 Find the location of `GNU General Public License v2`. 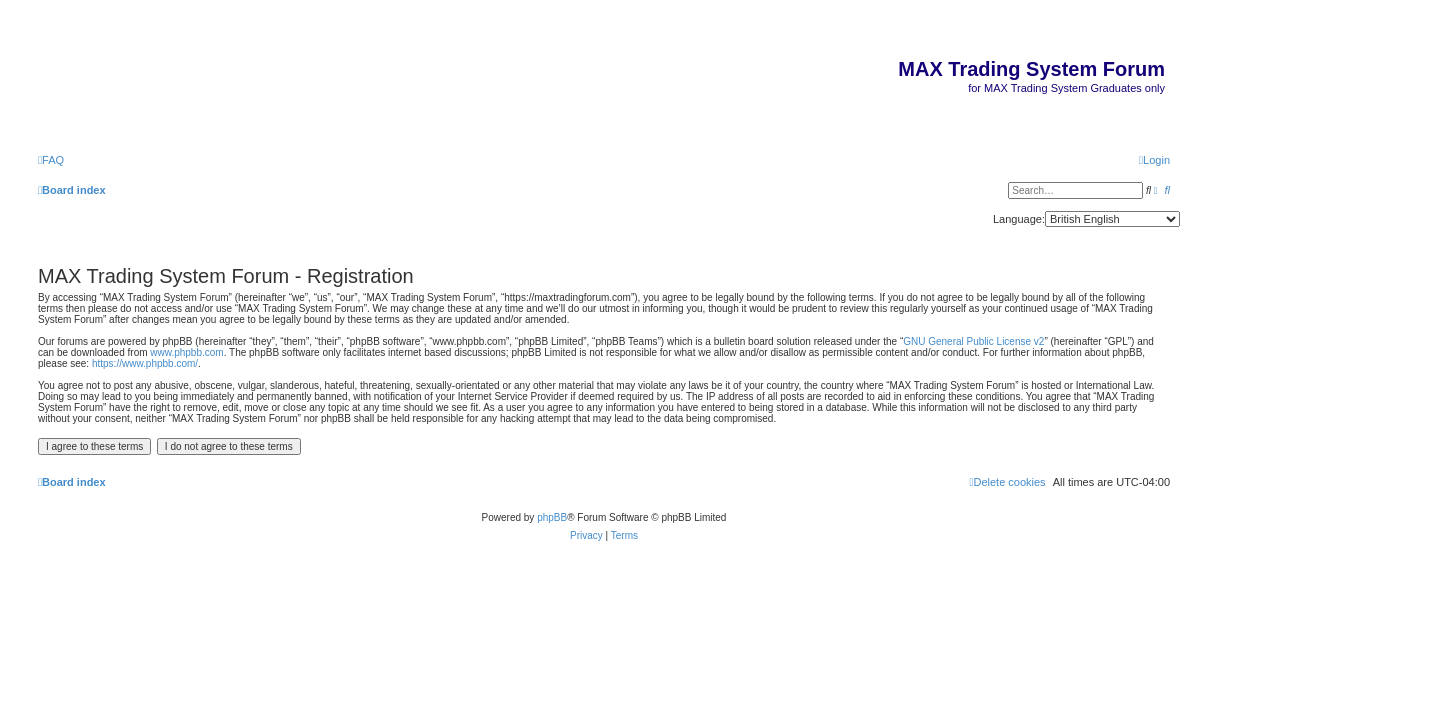

GNU General Public License v2 is located at coordinates (973, 341).